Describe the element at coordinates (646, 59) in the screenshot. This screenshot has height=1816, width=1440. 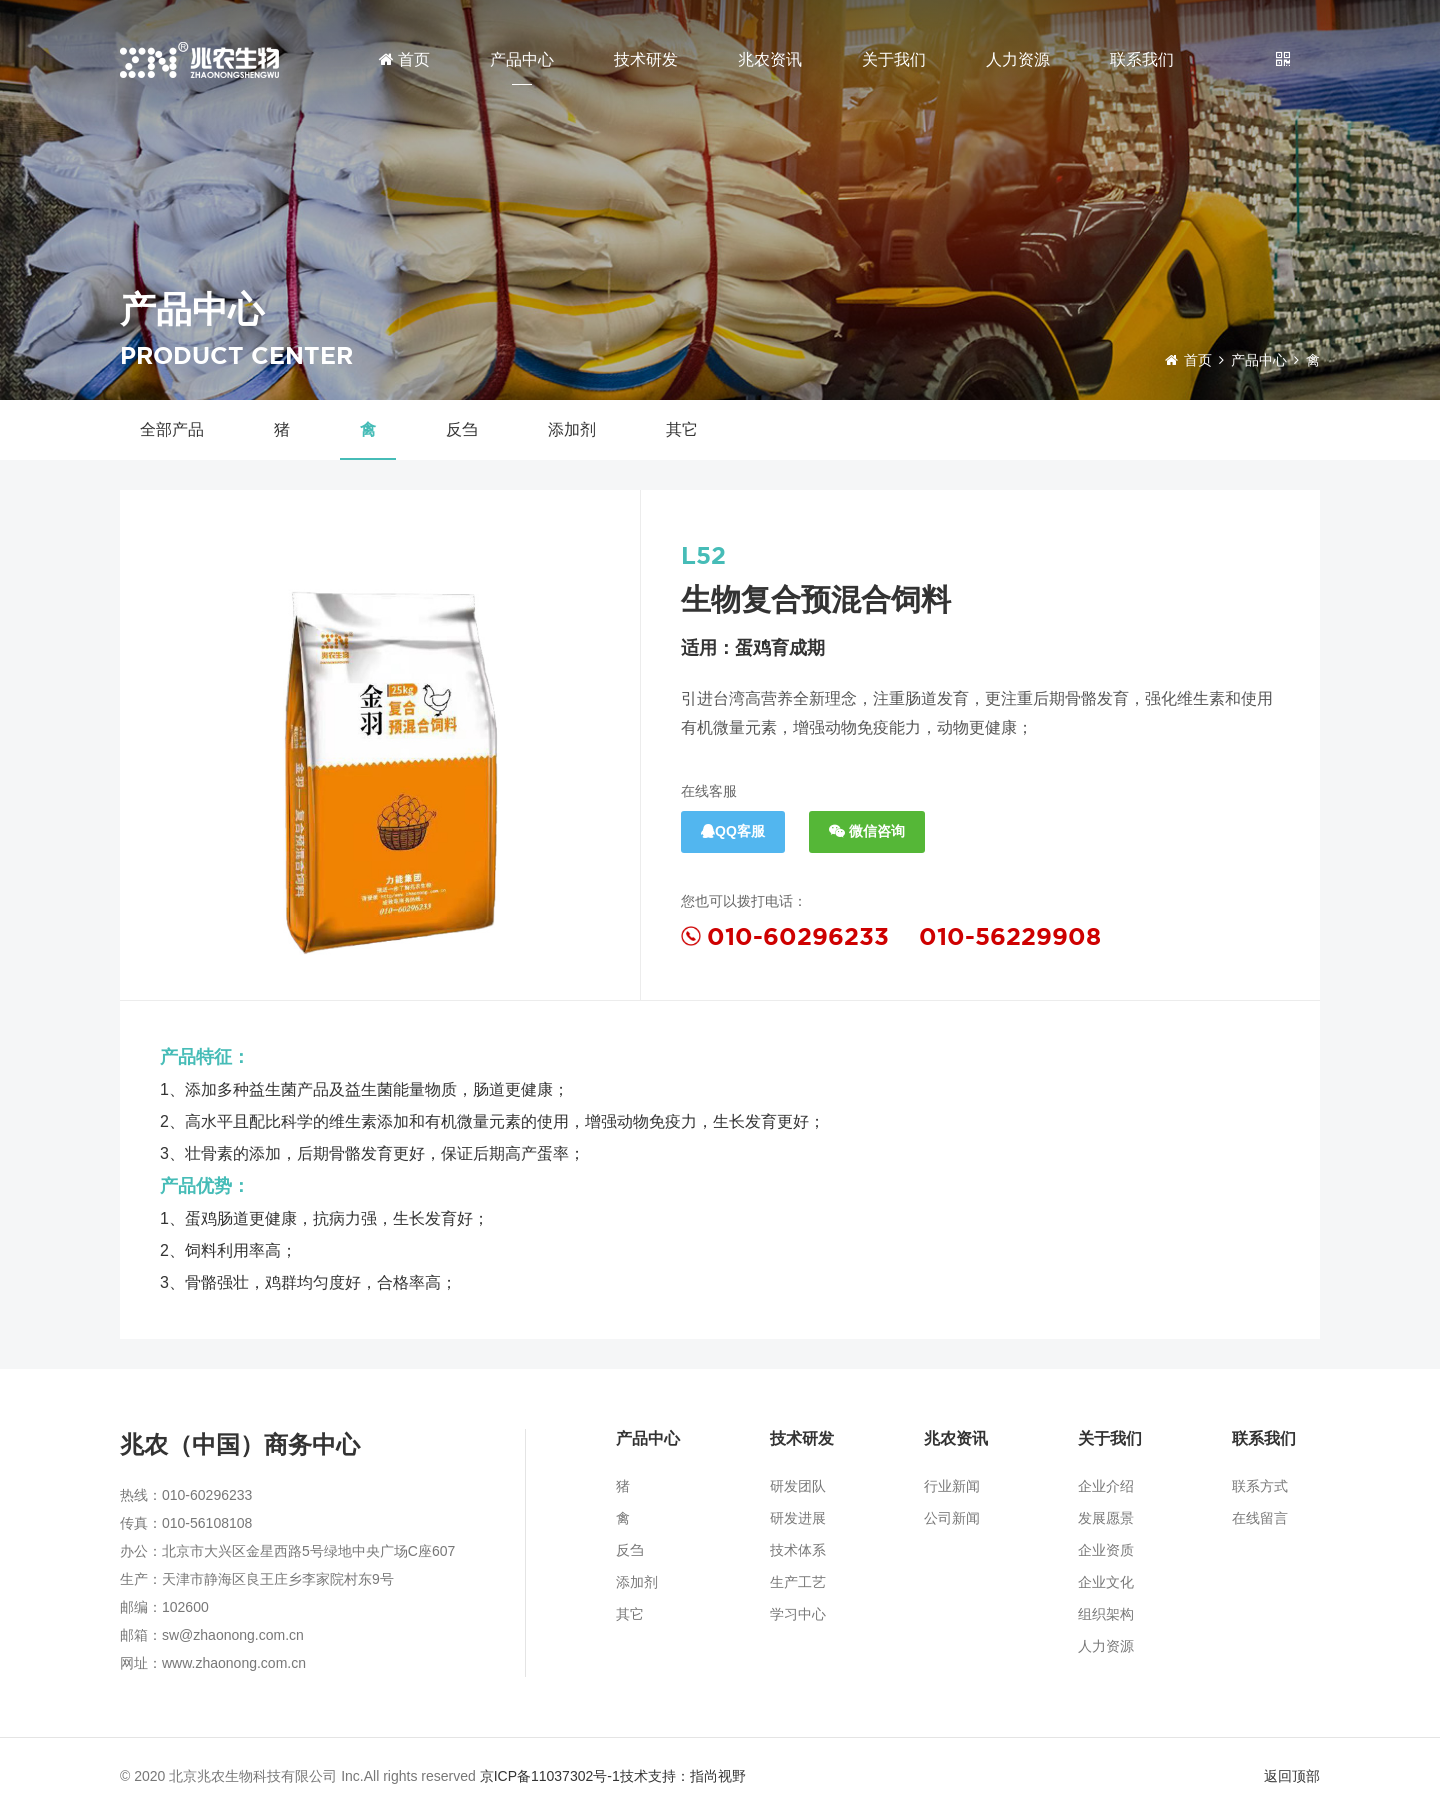
I see `技术研发` at that location.